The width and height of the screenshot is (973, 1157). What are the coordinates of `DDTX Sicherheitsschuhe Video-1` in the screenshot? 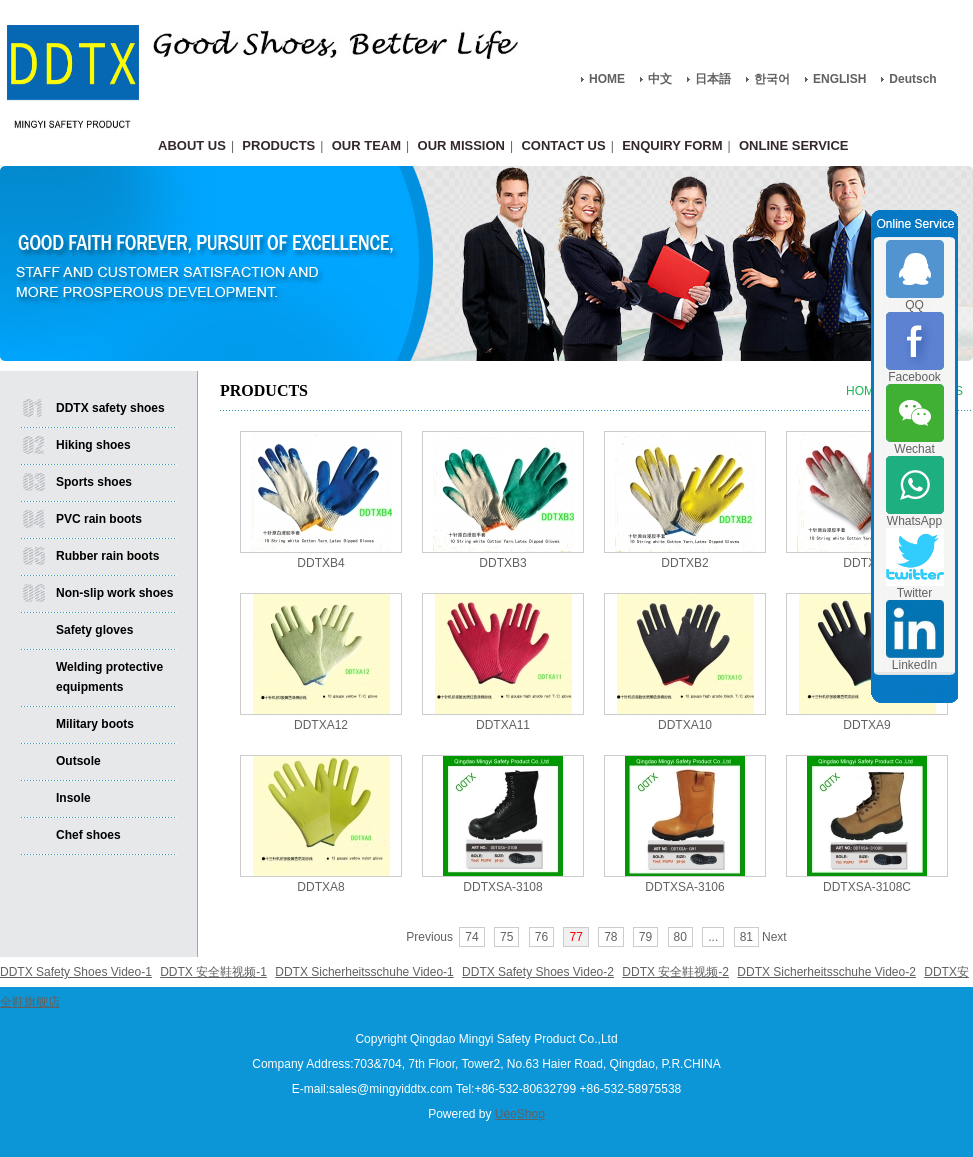 It's located at (364, 972).